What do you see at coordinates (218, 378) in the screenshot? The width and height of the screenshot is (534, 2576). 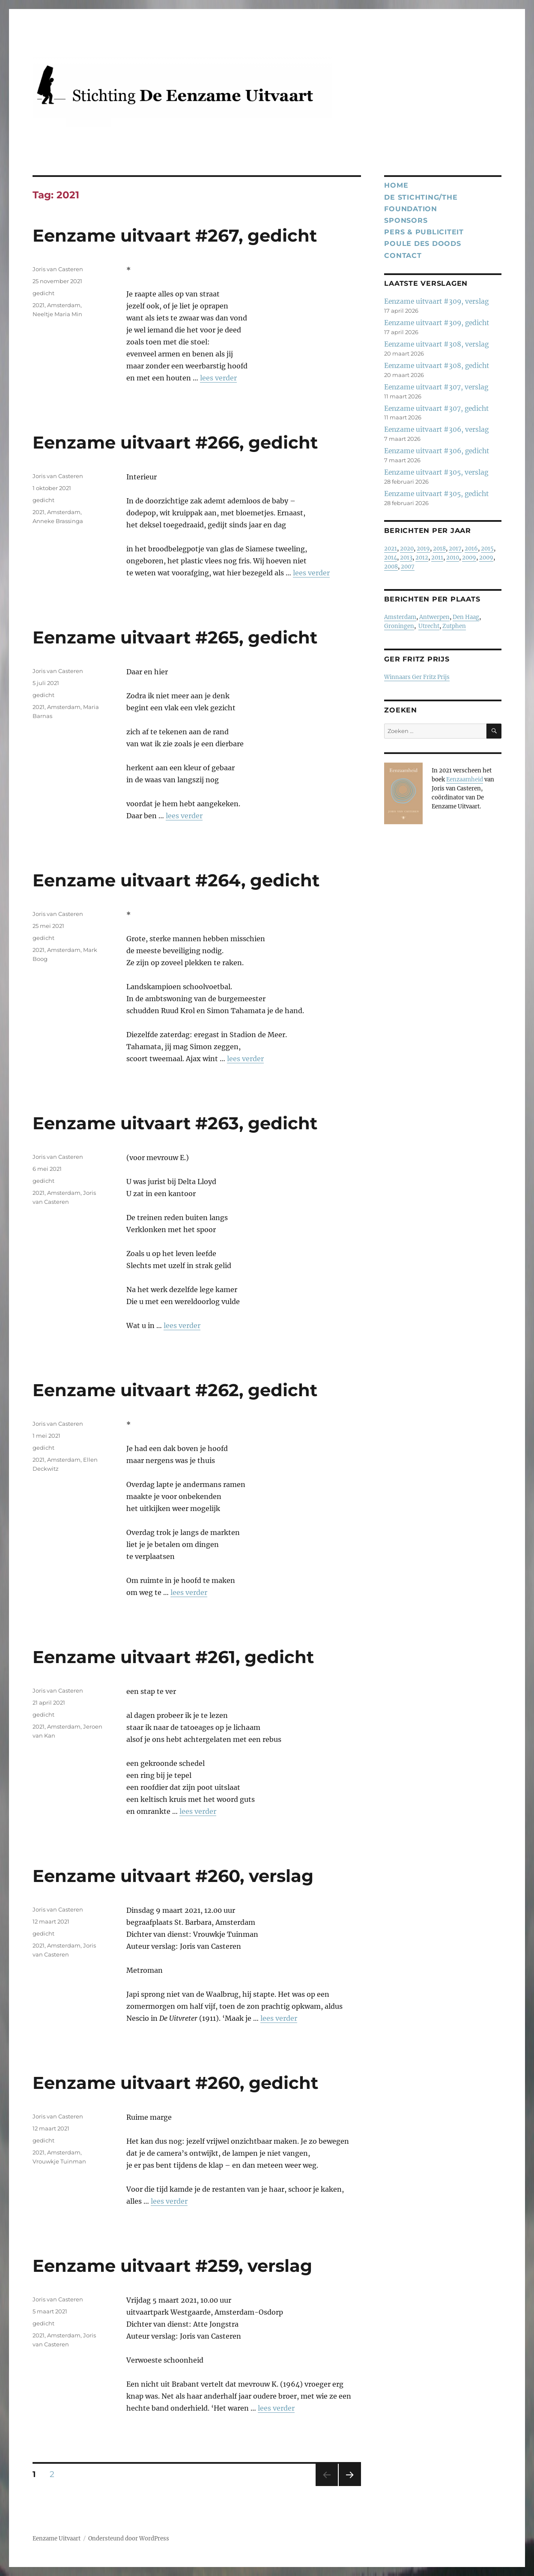 I see `lees verder` at bounding box center [218, 378].